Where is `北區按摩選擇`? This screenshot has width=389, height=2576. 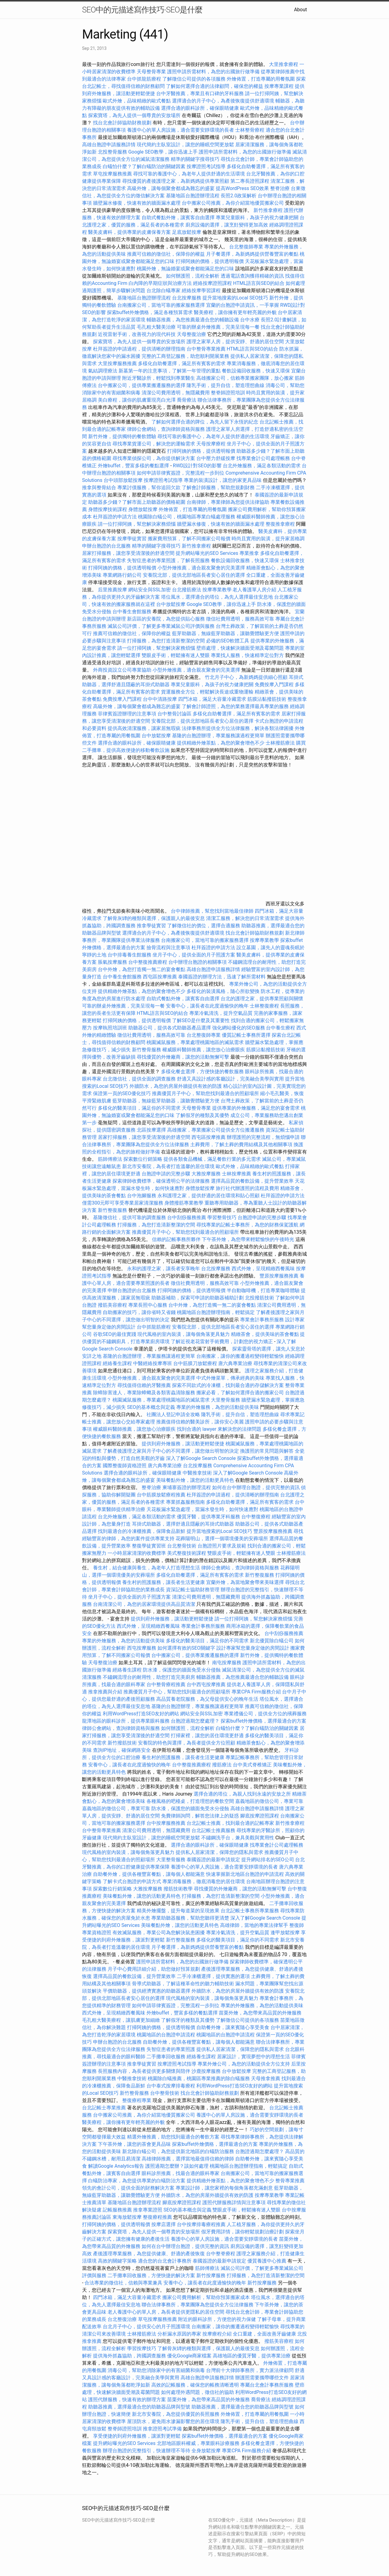 北區按摩選擇 is located at coordinates (152, 1130).